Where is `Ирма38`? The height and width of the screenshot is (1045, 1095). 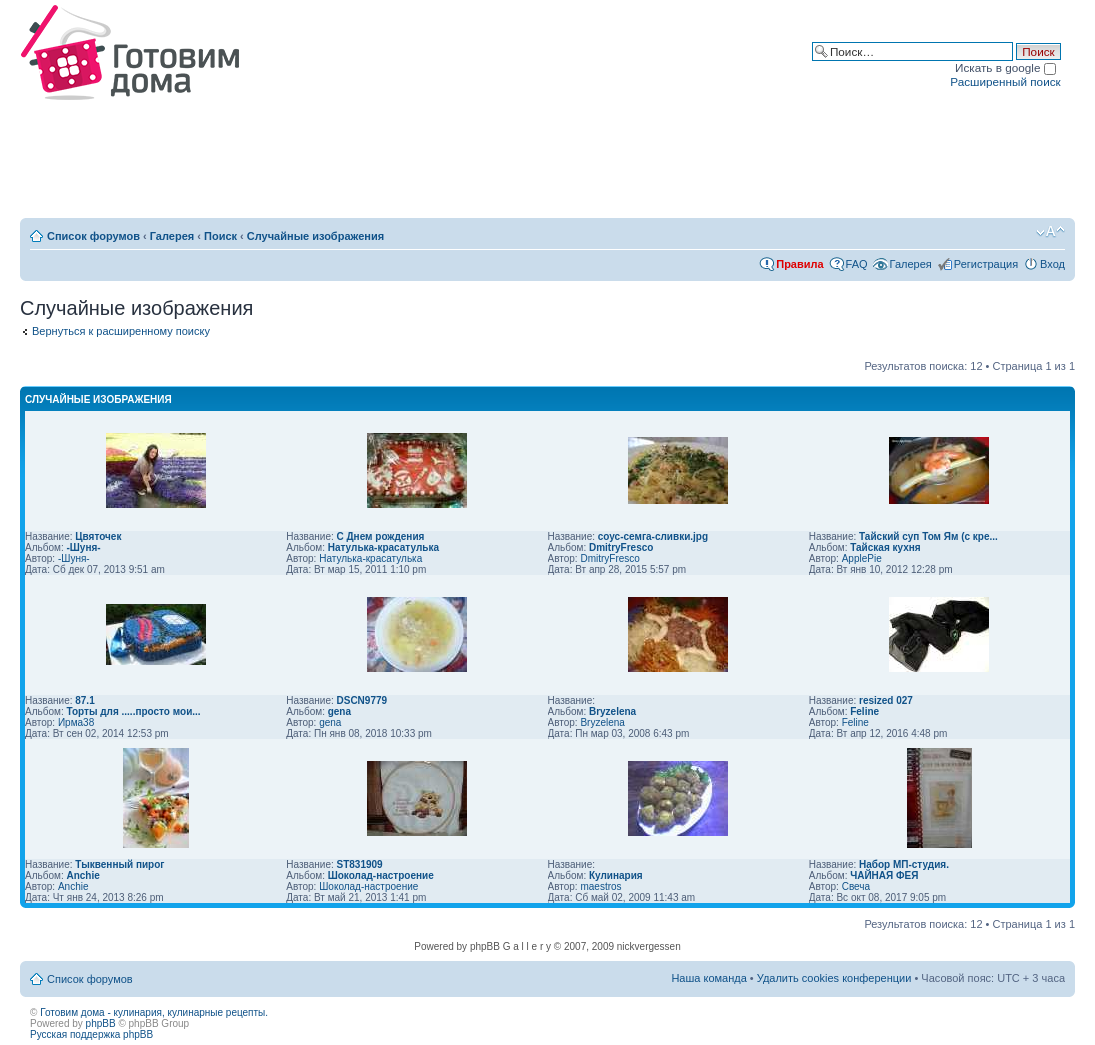 Ирма38 is located at coordinates (76, 722).